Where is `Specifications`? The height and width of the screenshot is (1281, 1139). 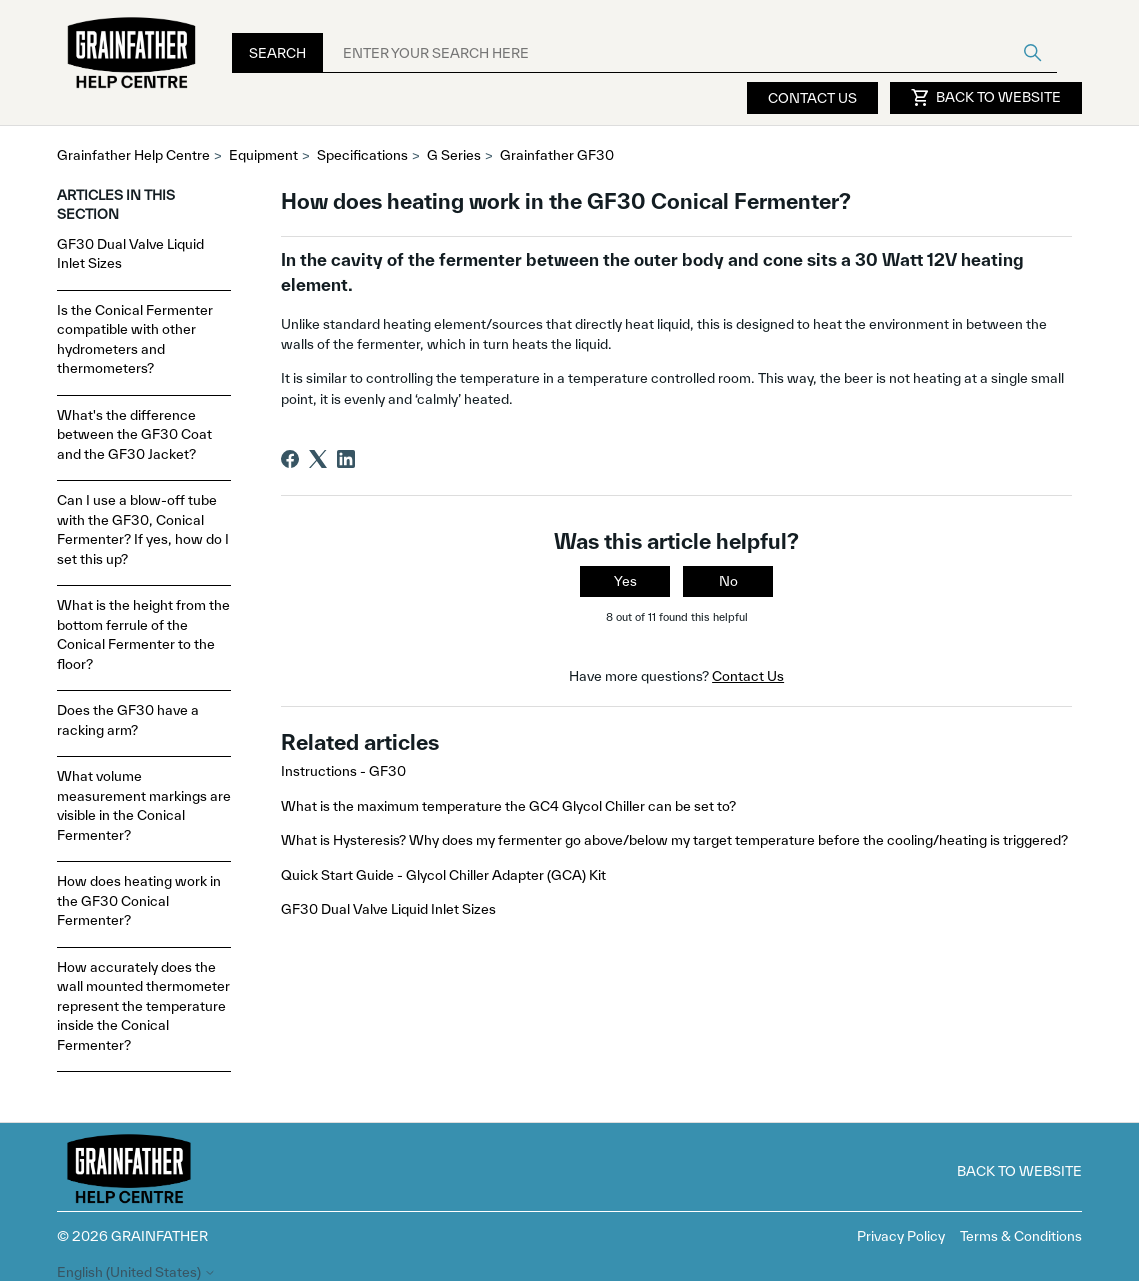 Specifications is located at coordinates (362, 155).